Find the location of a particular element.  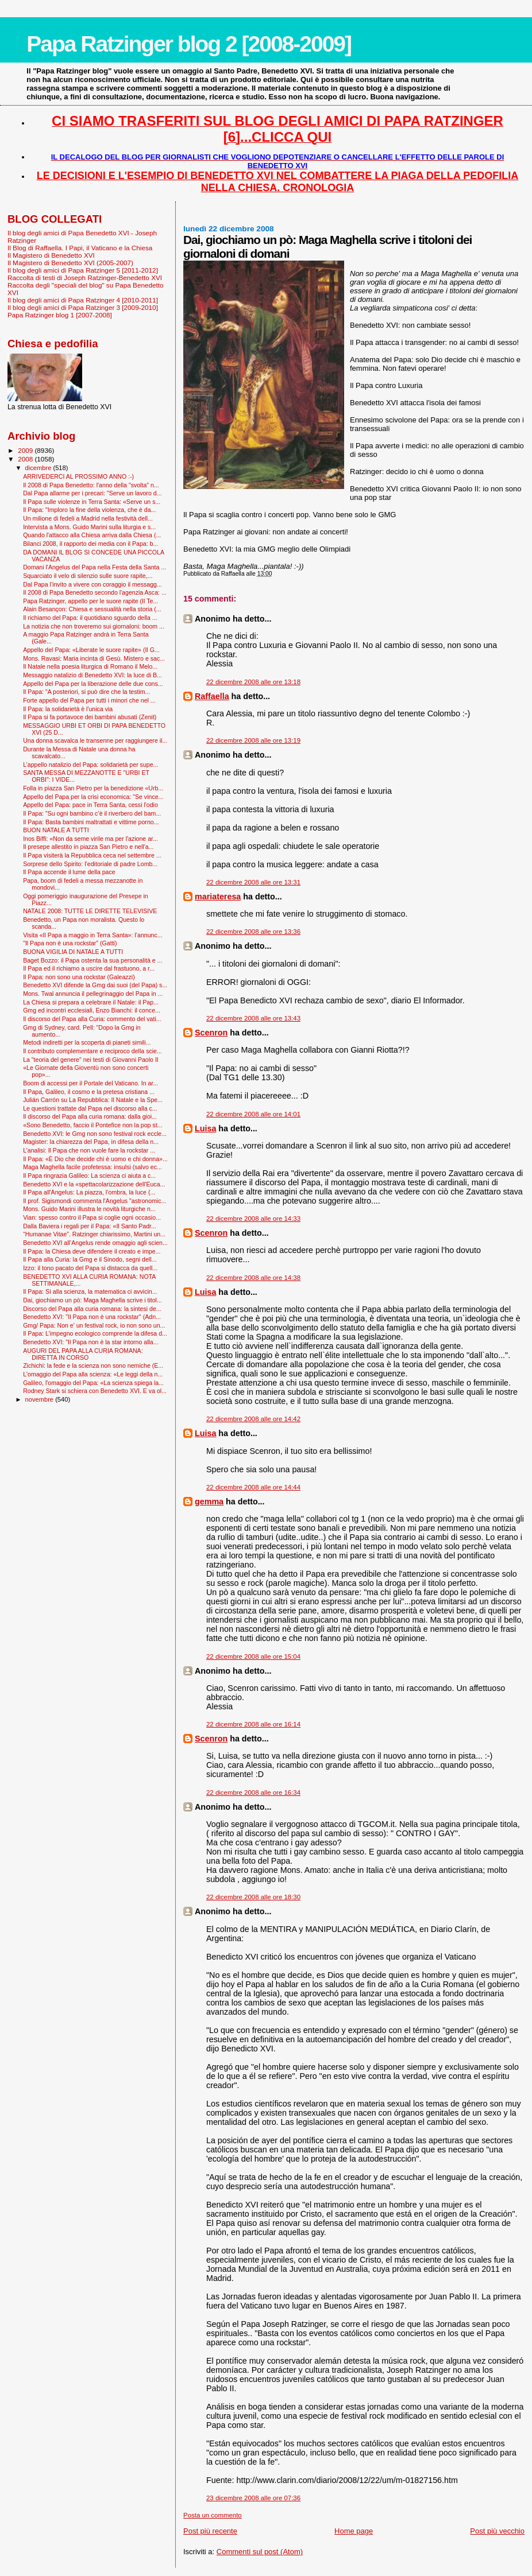

22 dicembre 2008 alle ore 14:42 is located at coordinates (253, 1418).